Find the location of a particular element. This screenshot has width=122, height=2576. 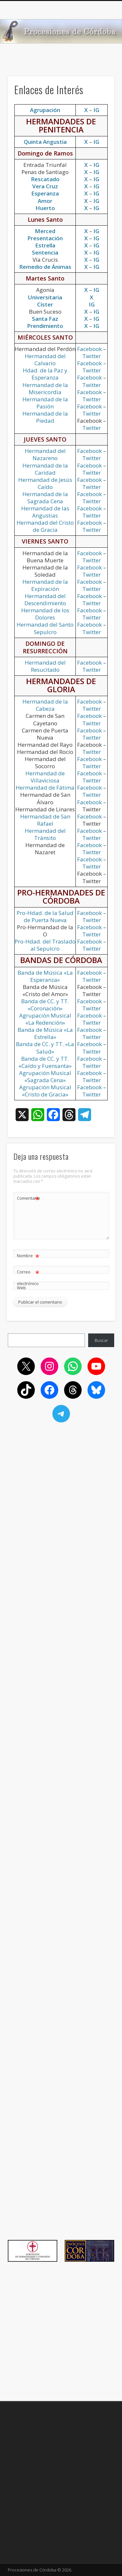

Císter is located at coordinates (45, 304).